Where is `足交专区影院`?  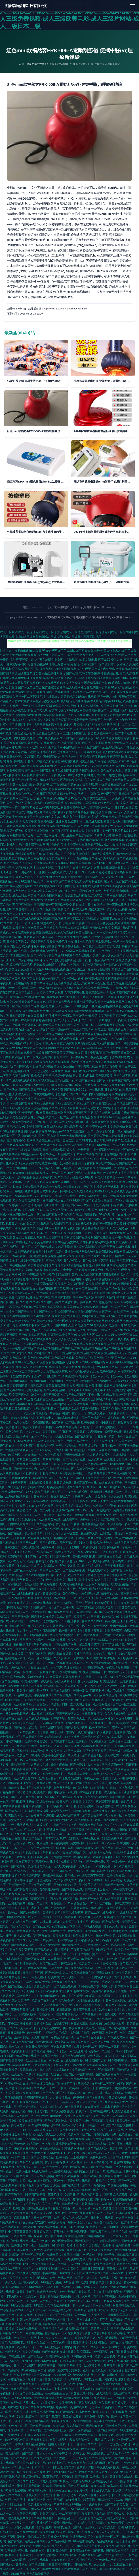
足交专区影院 is located at coordinates (124, 2166).